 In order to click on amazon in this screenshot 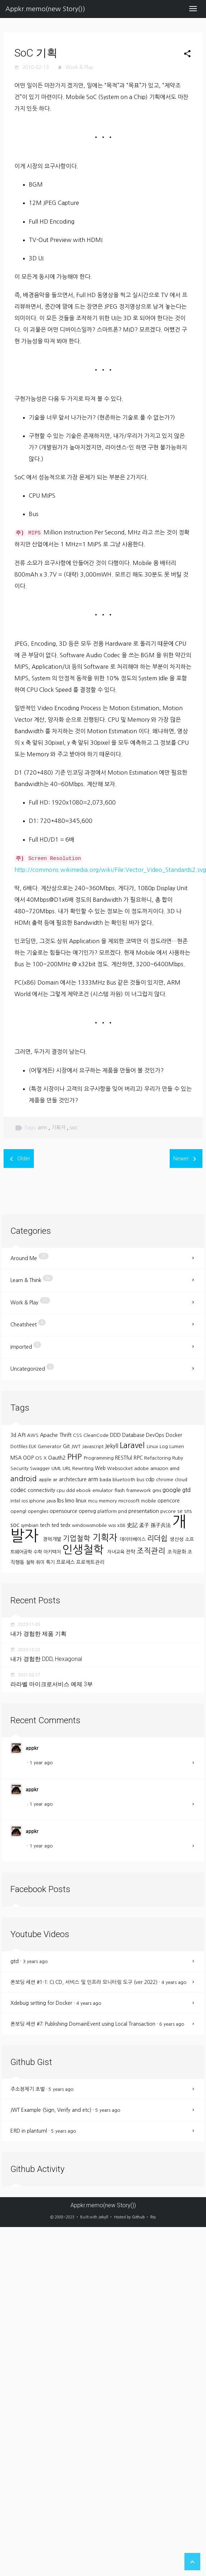, I will do `click(160, 1468)`.